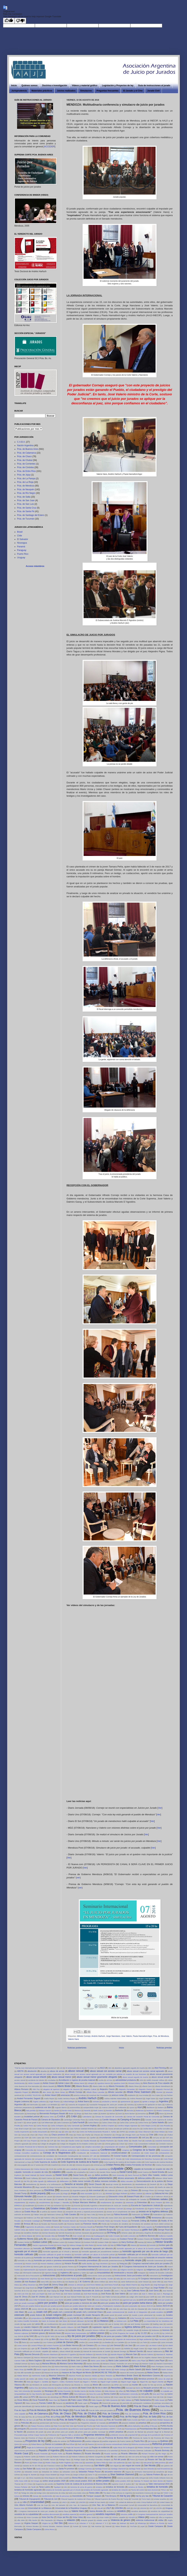 Image resolution: width=187 pixels, height=2576 pixels. Describe the element at coordinates (158, 2327) in the screenshot. I see `legítima defensa de un tercero` at that location.